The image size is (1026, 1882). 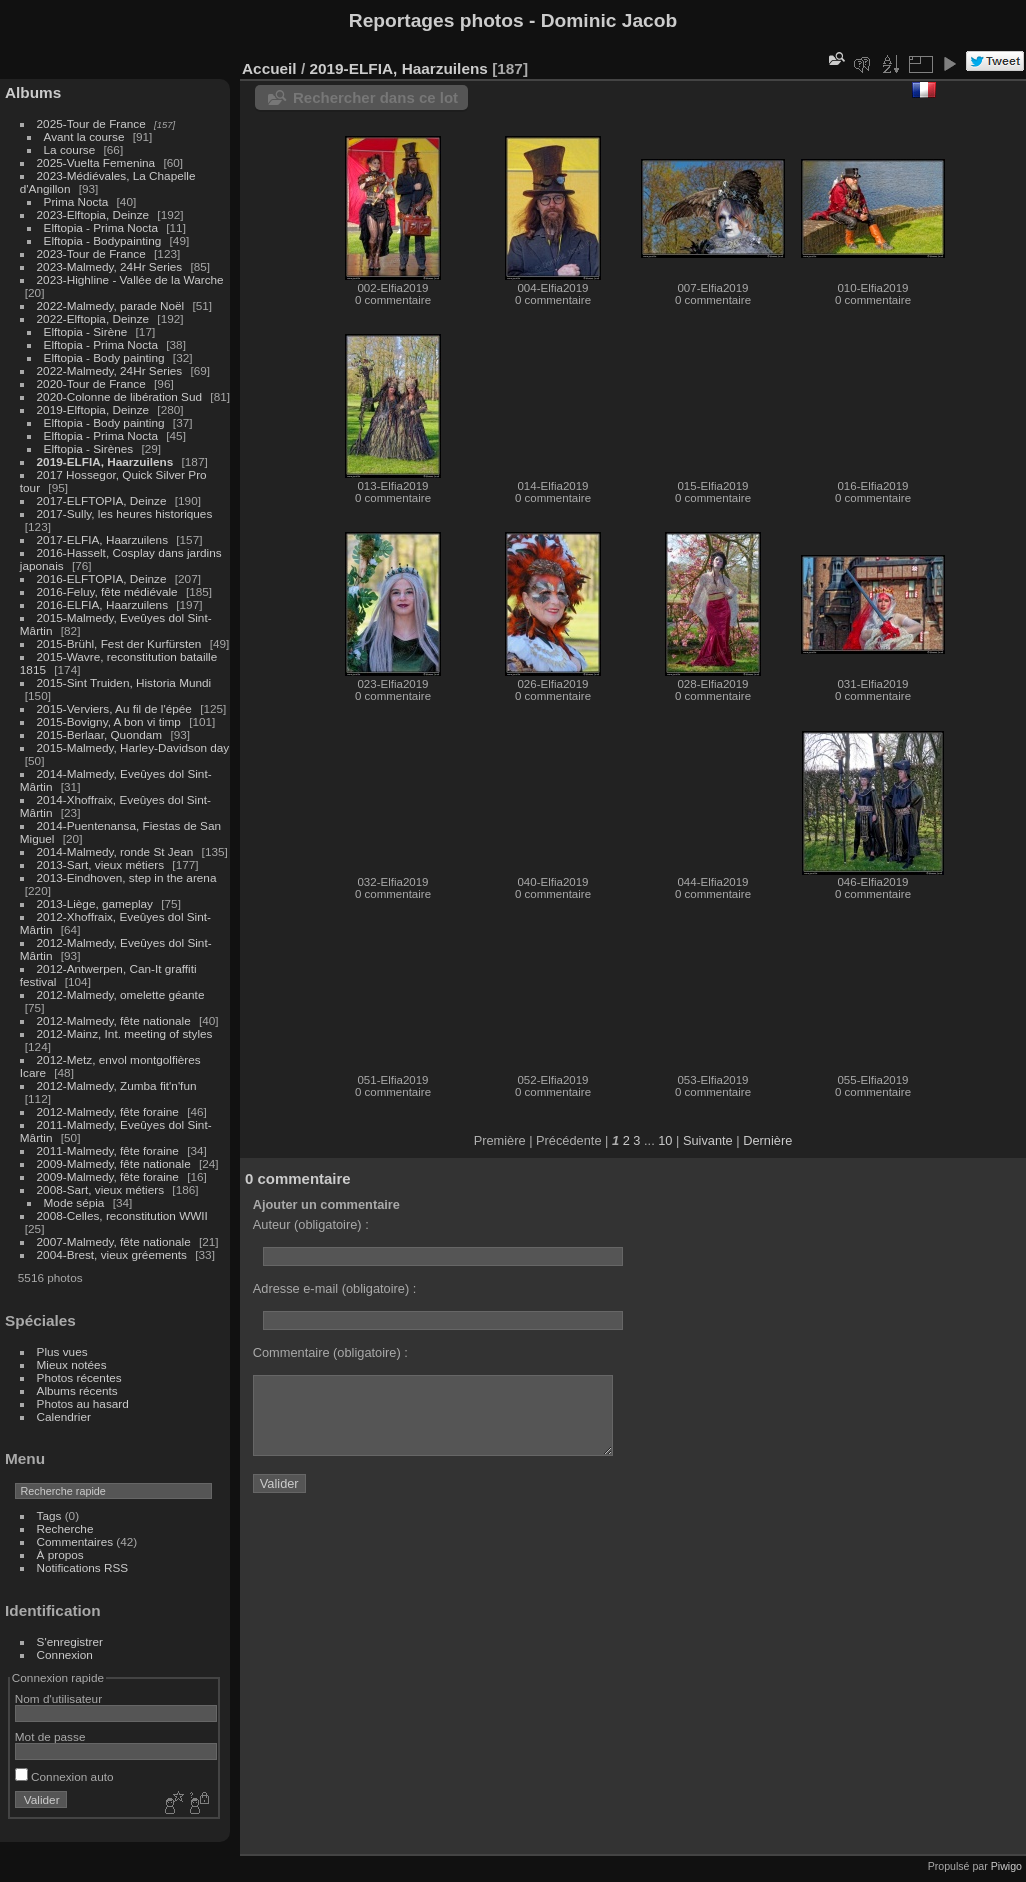 What do you see at coordinates (100, 734) in the screenshot?
I see `2015-Berlaar, Quondam` at bounding box center [100, 734].